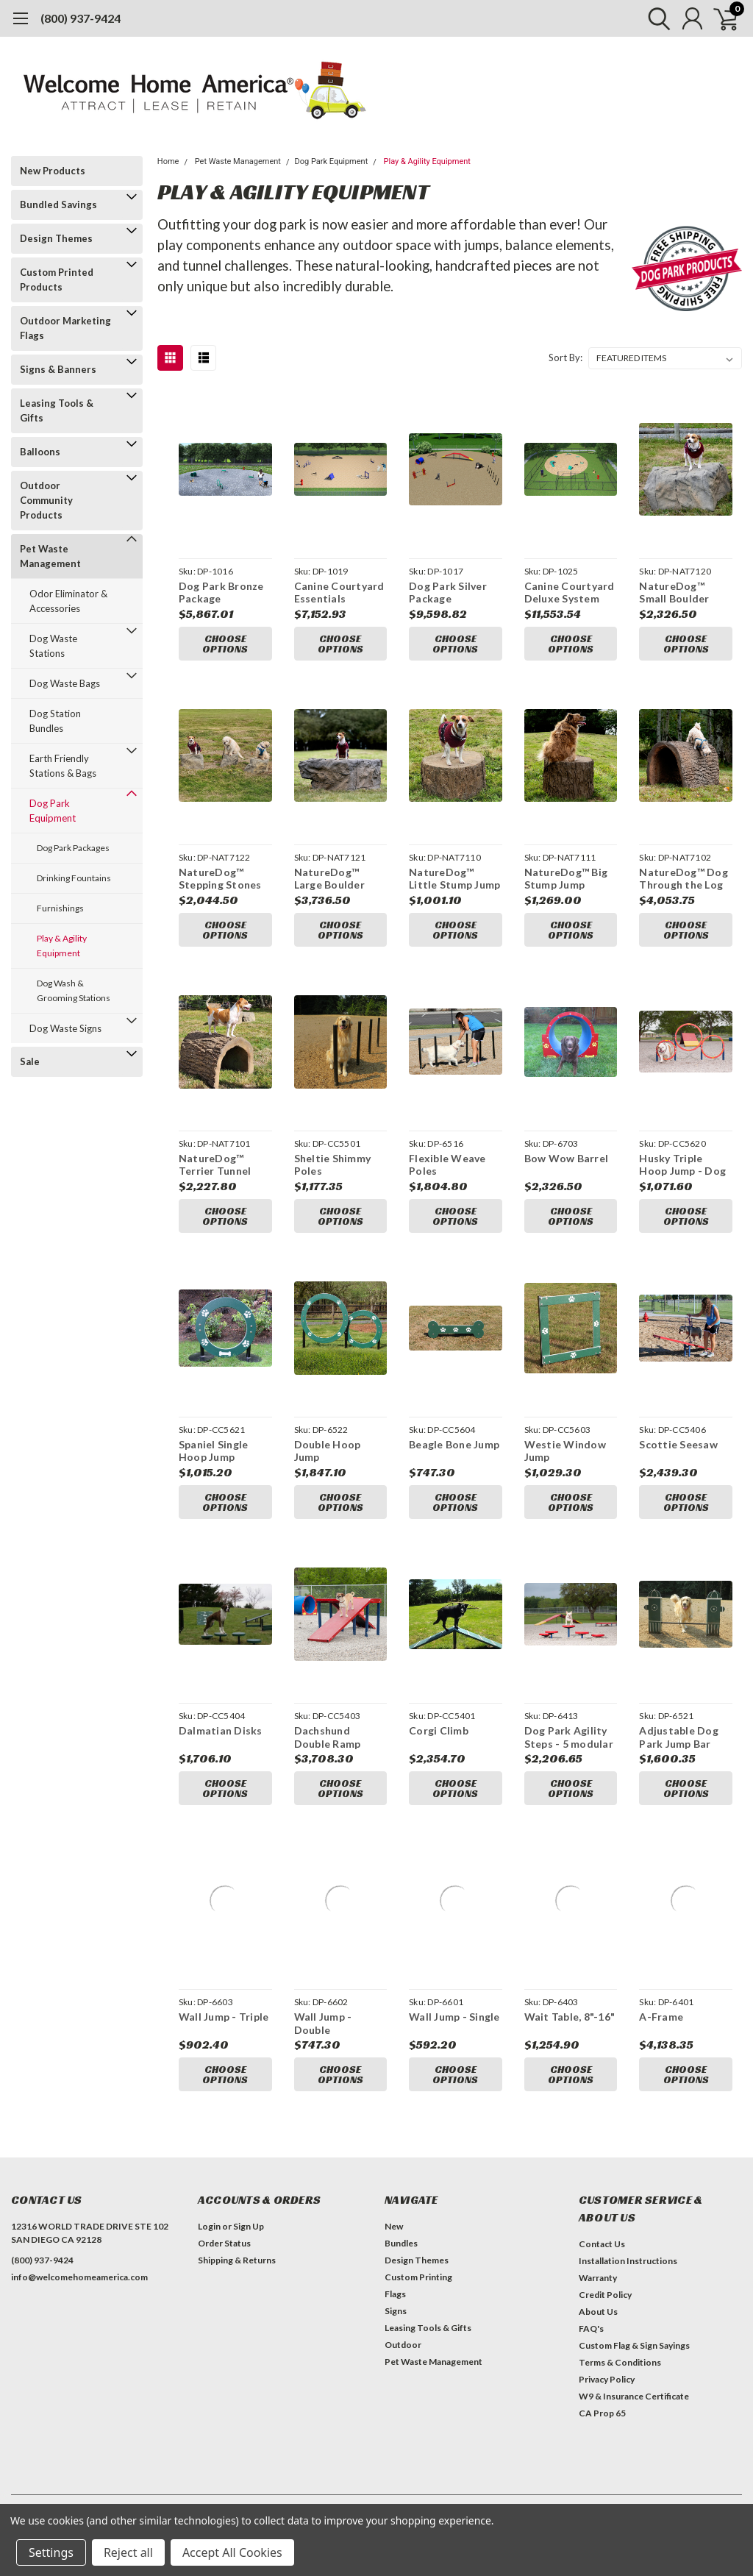 The width and height of the screenshot is (753, 2576). I want to click on Earth Friendly Stations & Bags, so click(62, 765).